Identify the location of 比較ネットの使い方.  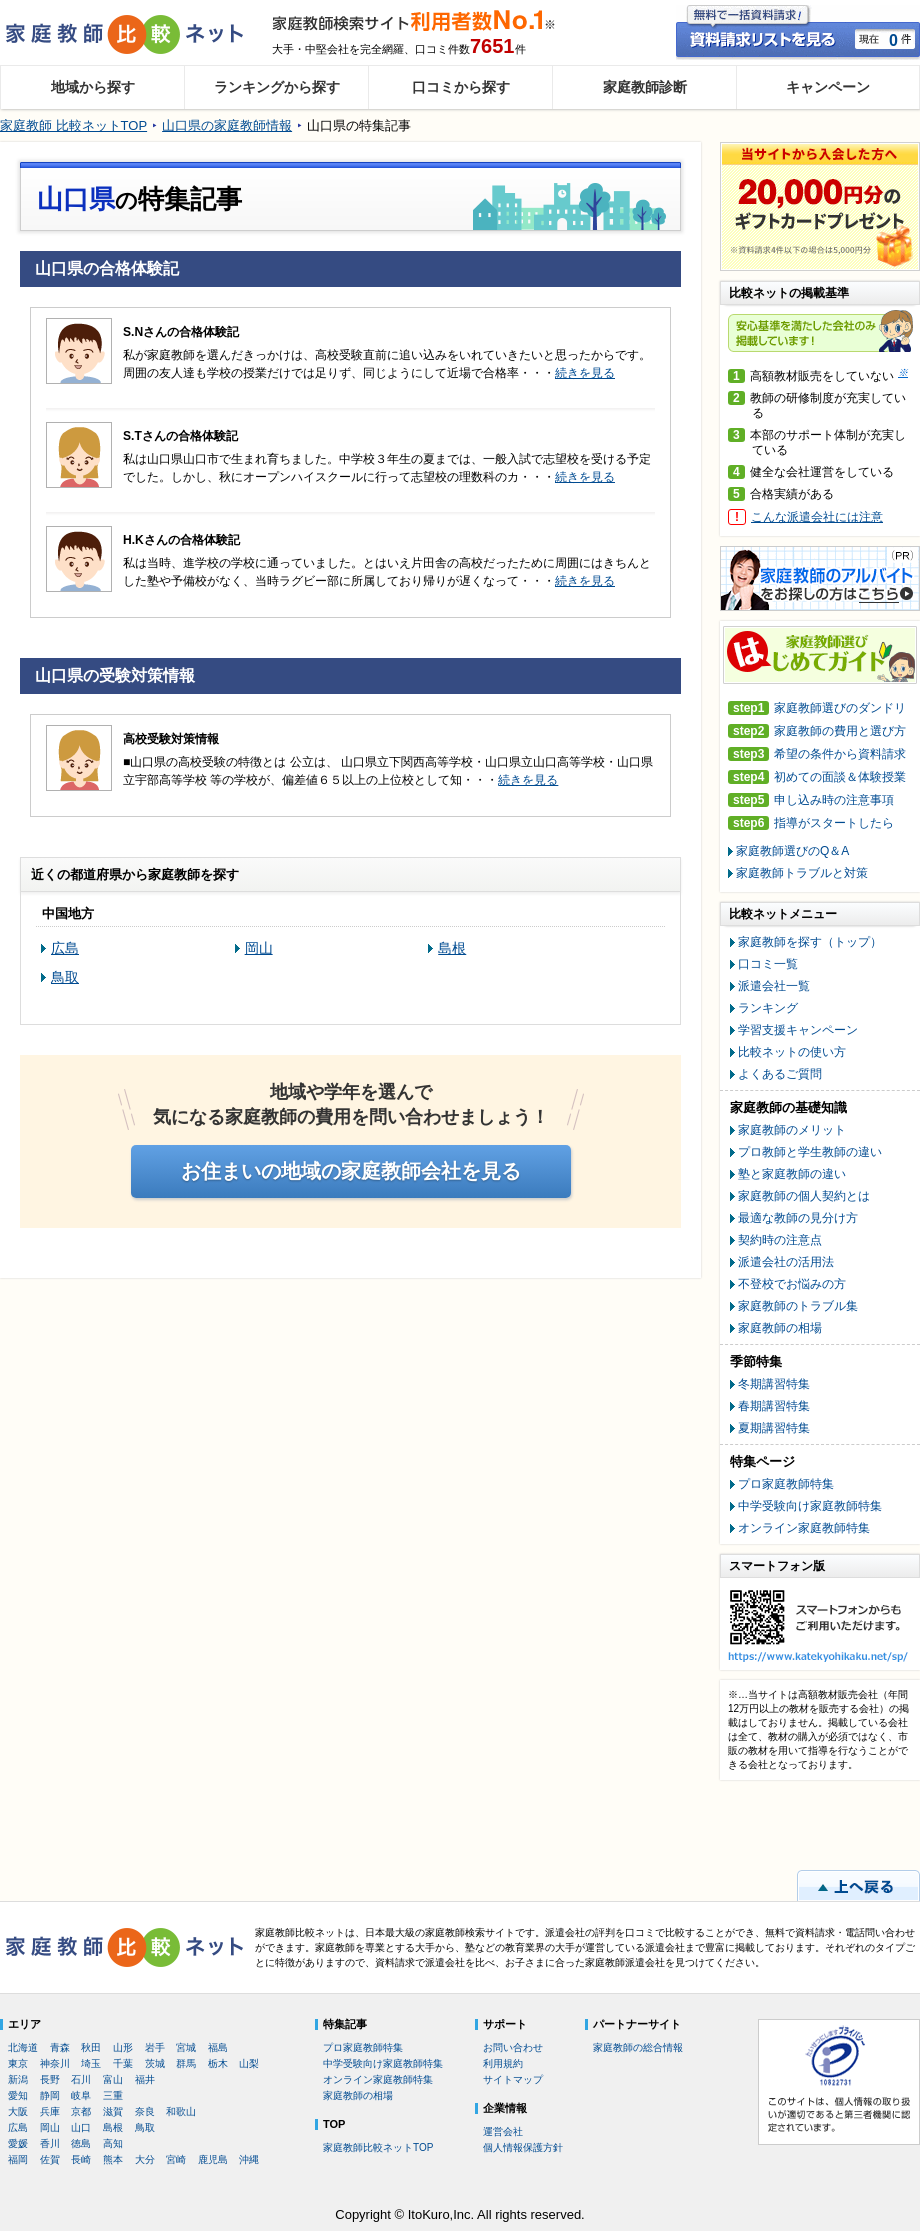
(792, 1052).